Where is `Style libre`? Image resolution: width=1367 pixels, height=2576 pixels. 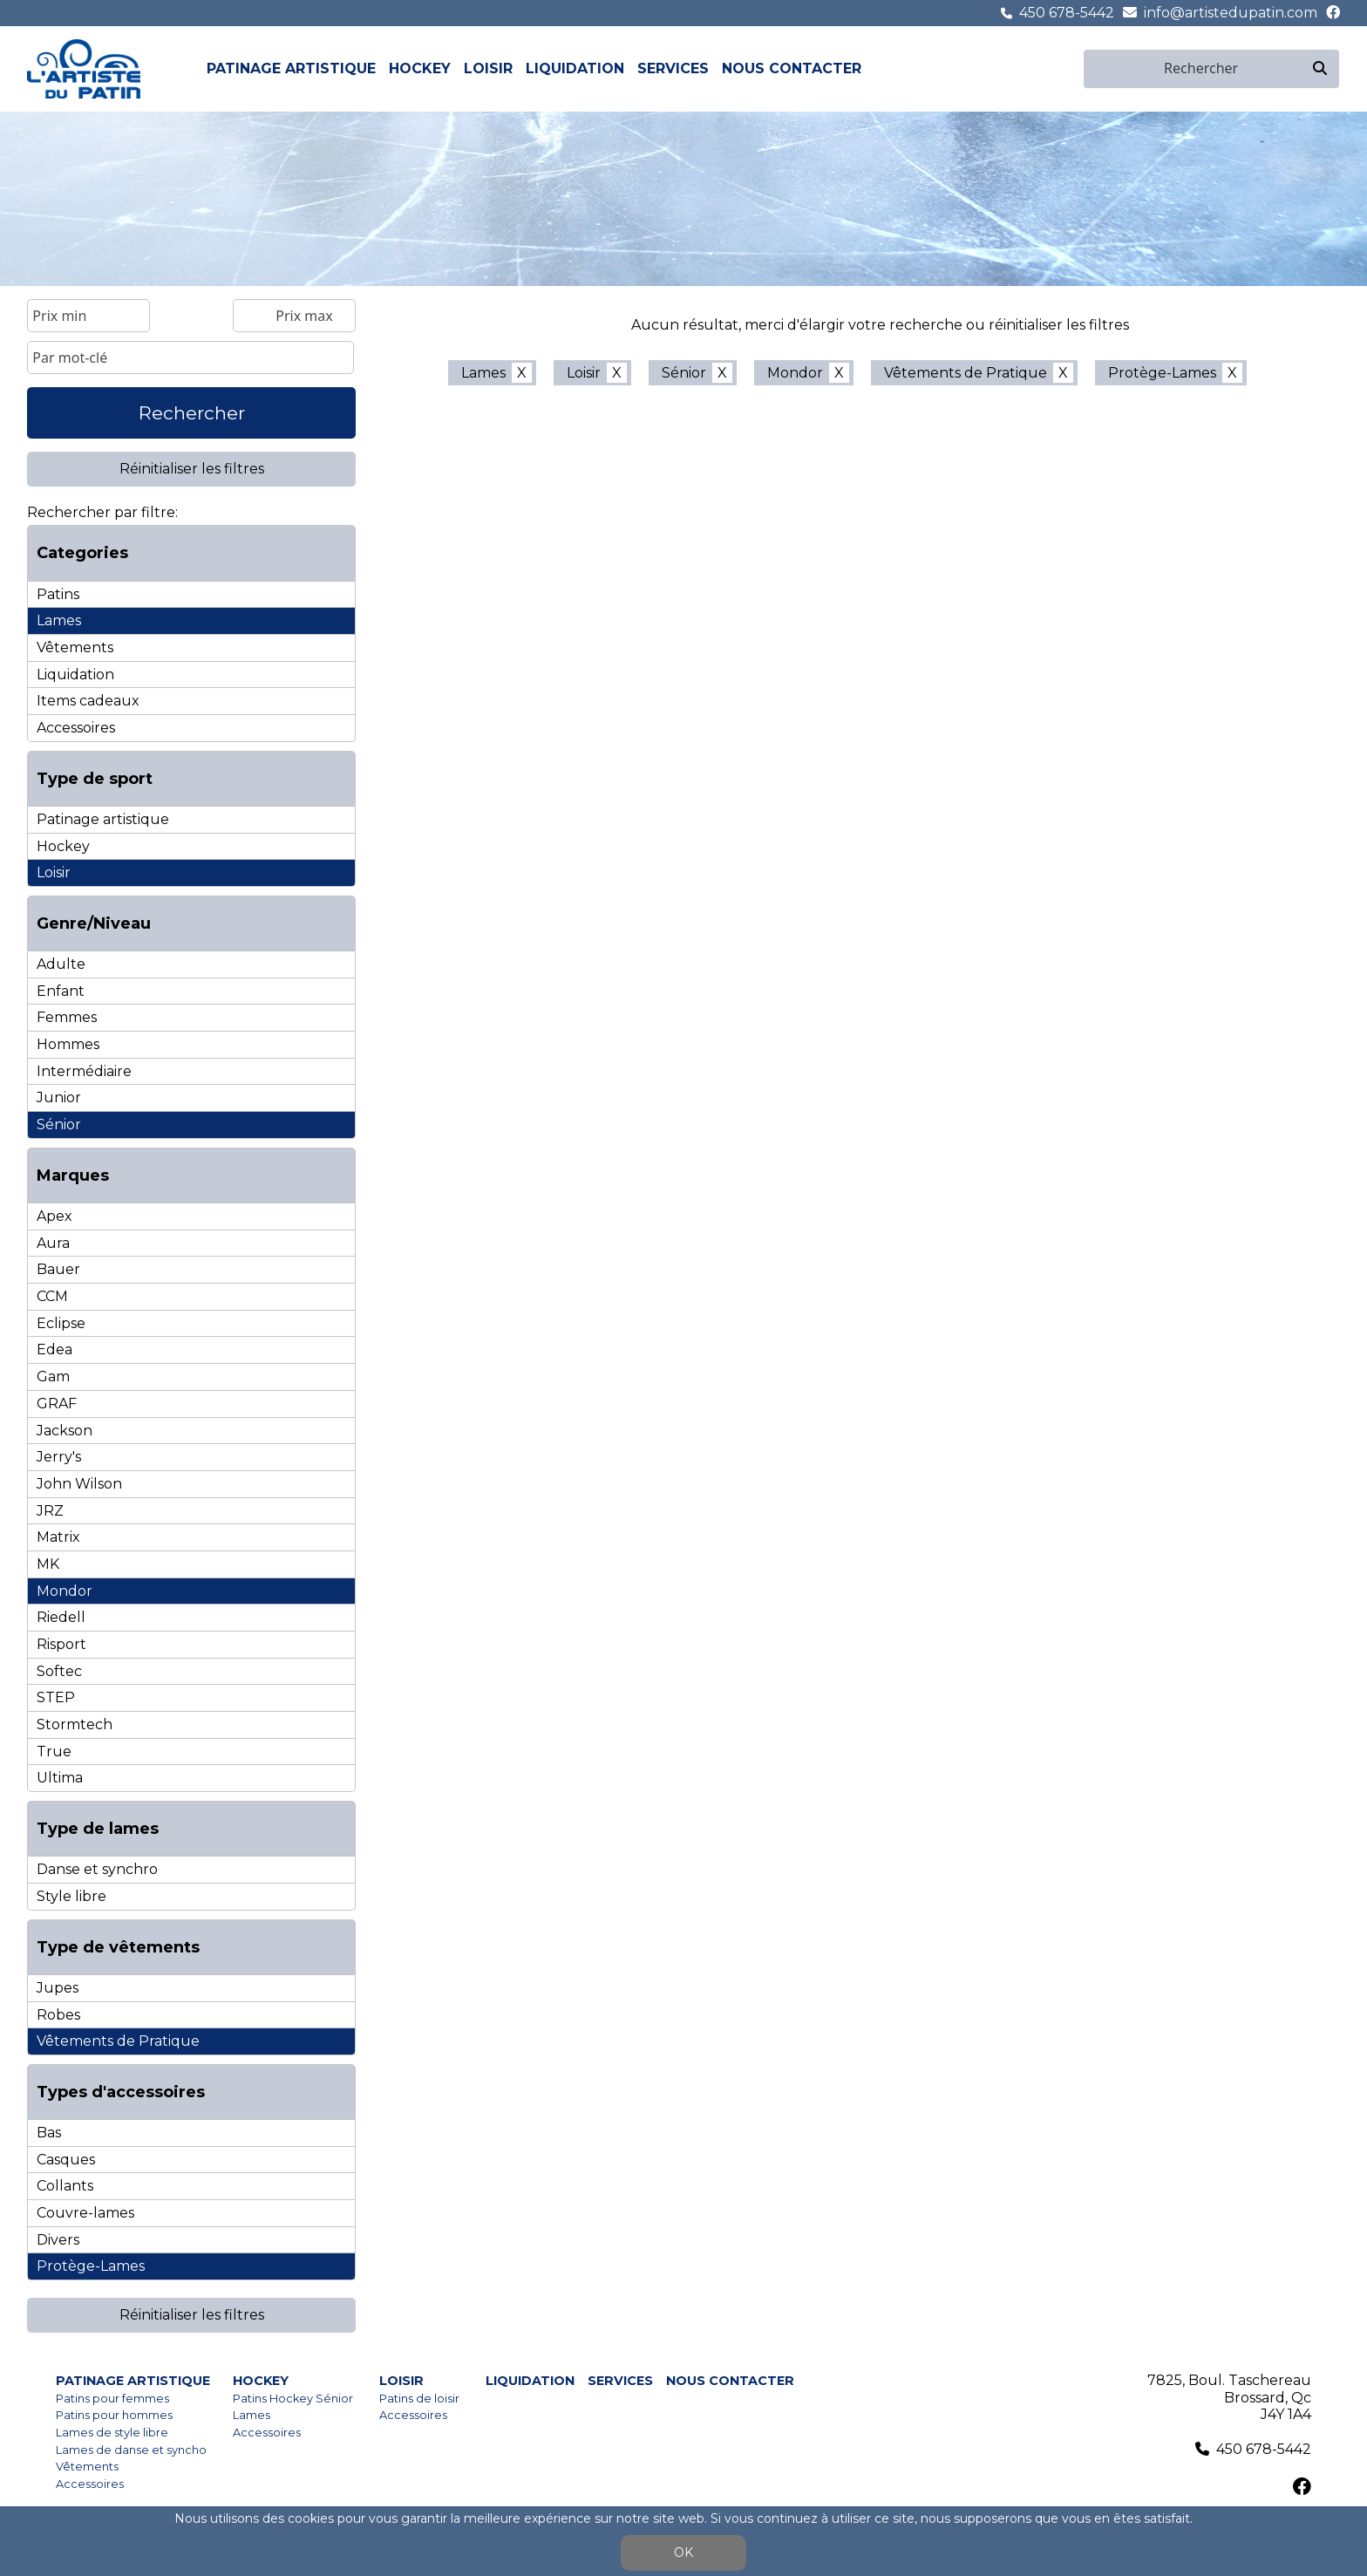
Style libre is located at coordinates (71, 1896).